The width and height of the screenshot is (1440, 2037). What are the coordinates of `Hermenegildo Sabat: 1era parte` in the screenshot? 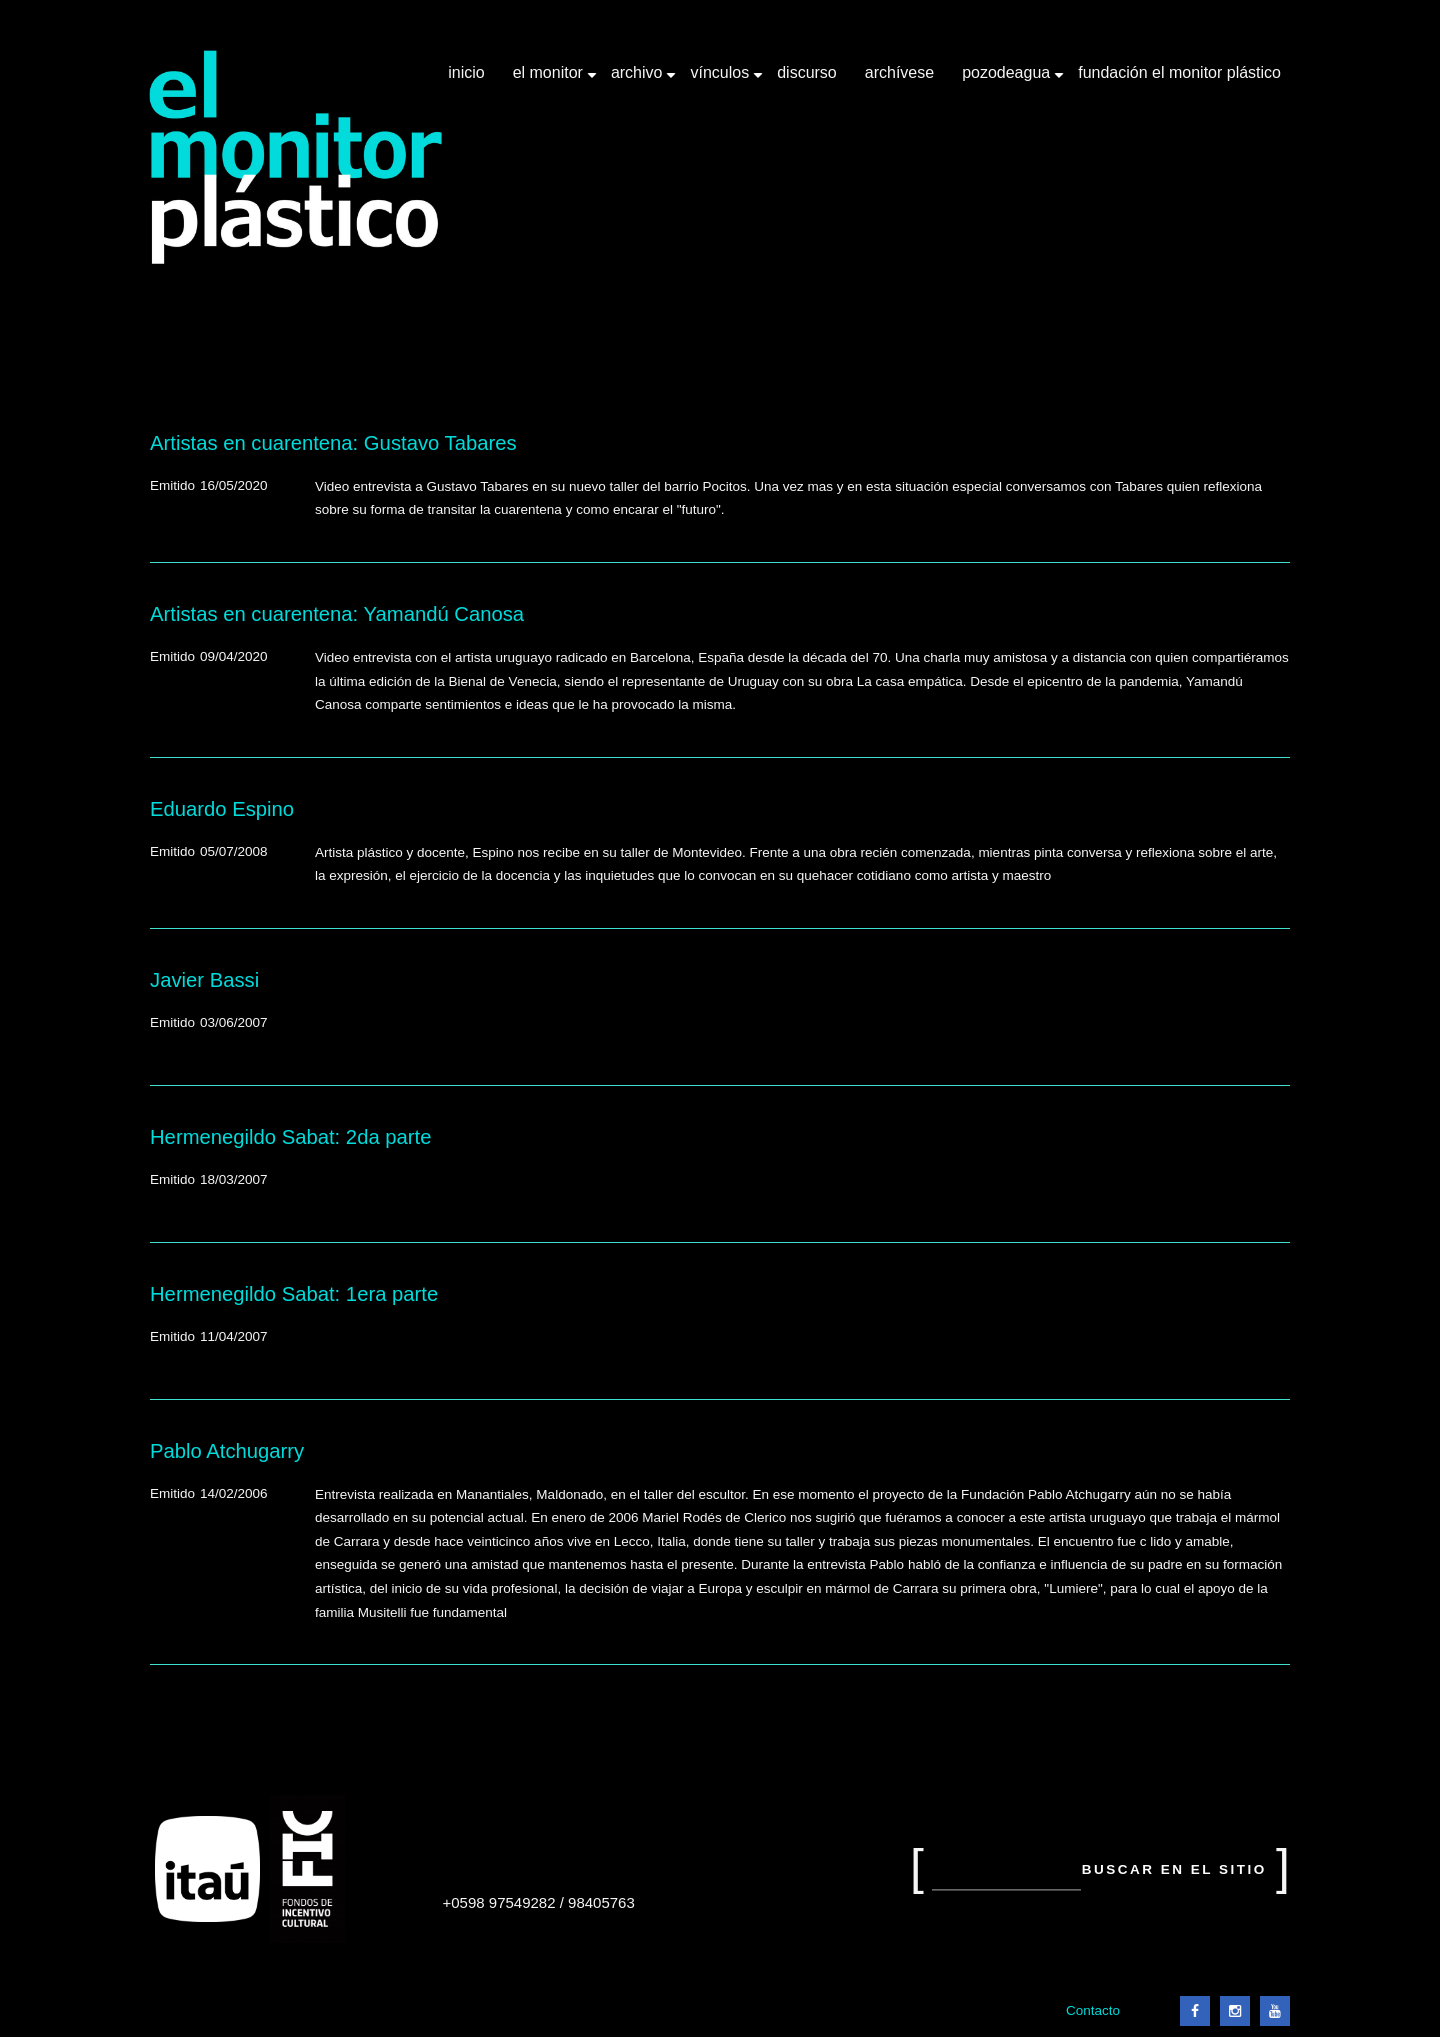 It's located at (294, 1294).